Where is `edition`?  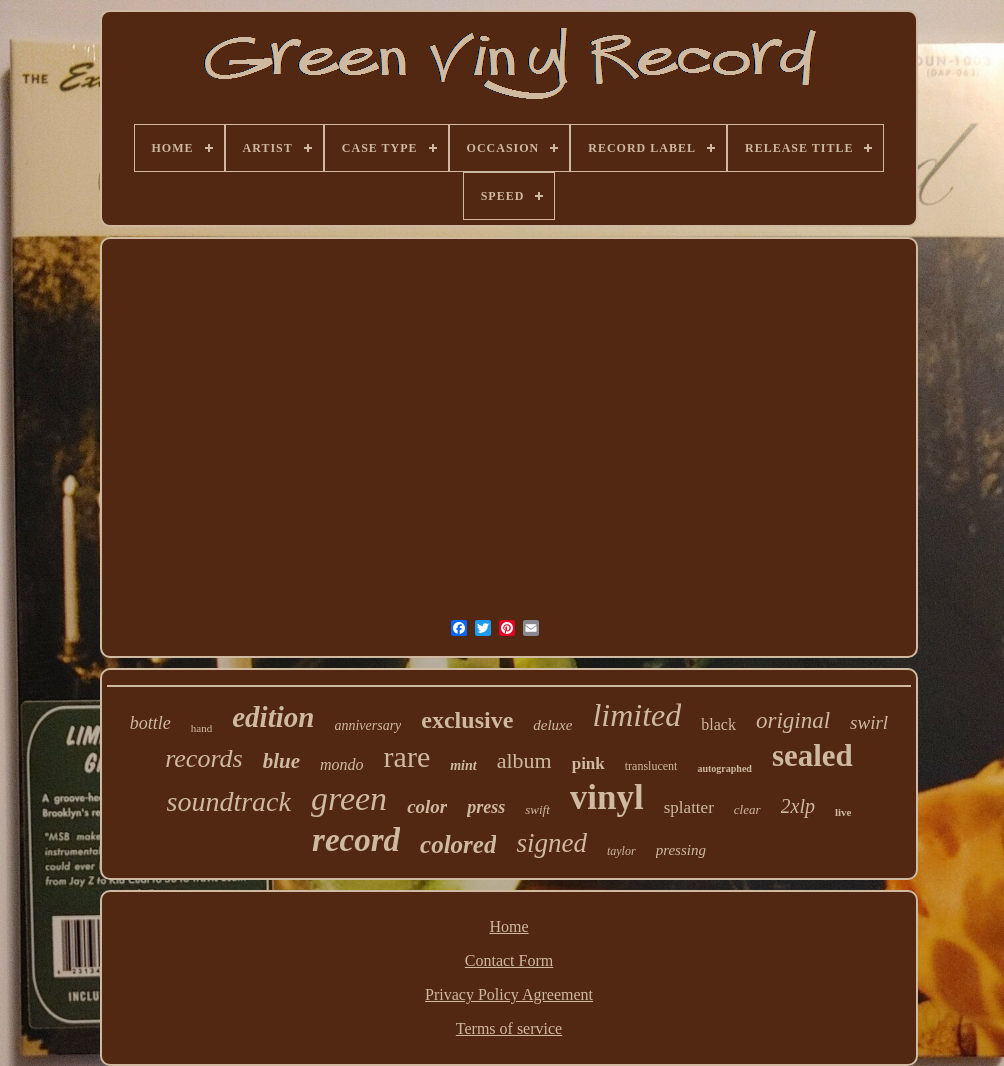 edition is located at coordinates (273, 717).